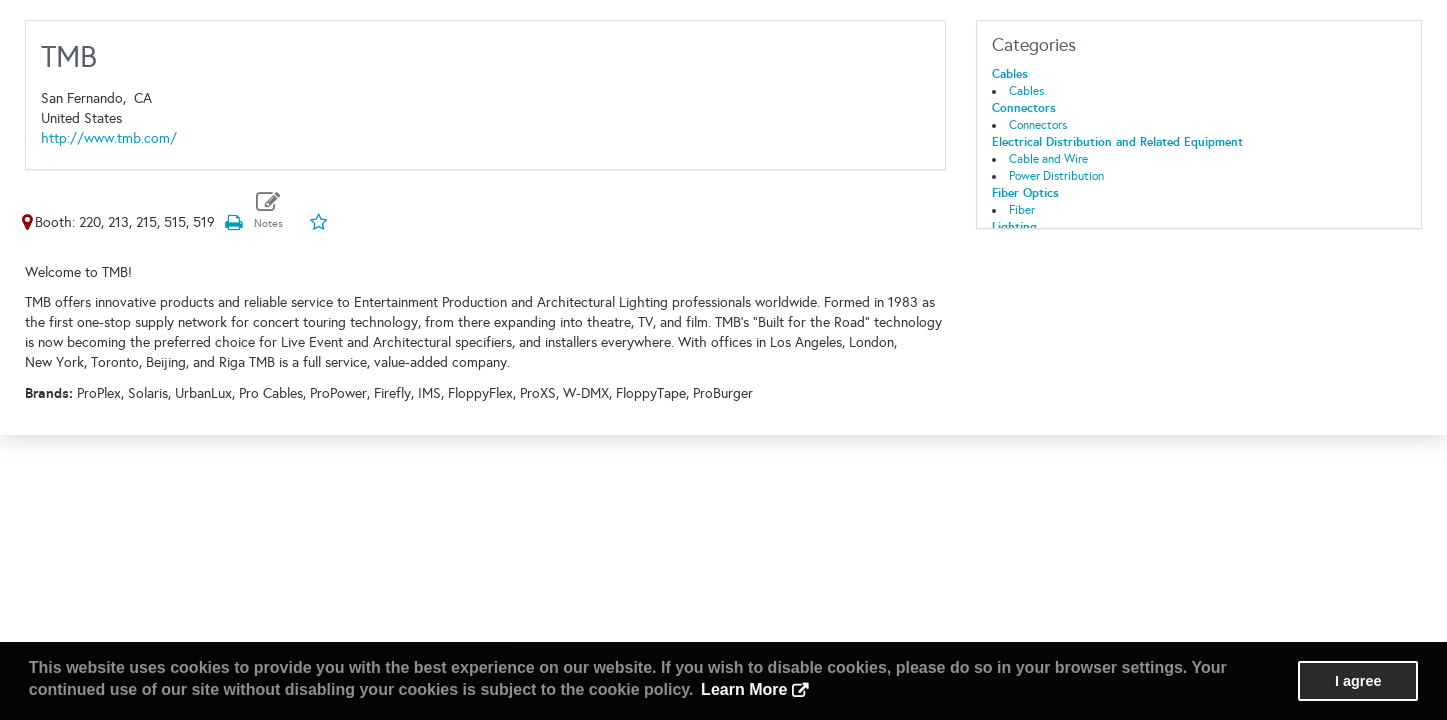  I want to click on Electrical Distribution and Related Equipment, so click(1117, 142).